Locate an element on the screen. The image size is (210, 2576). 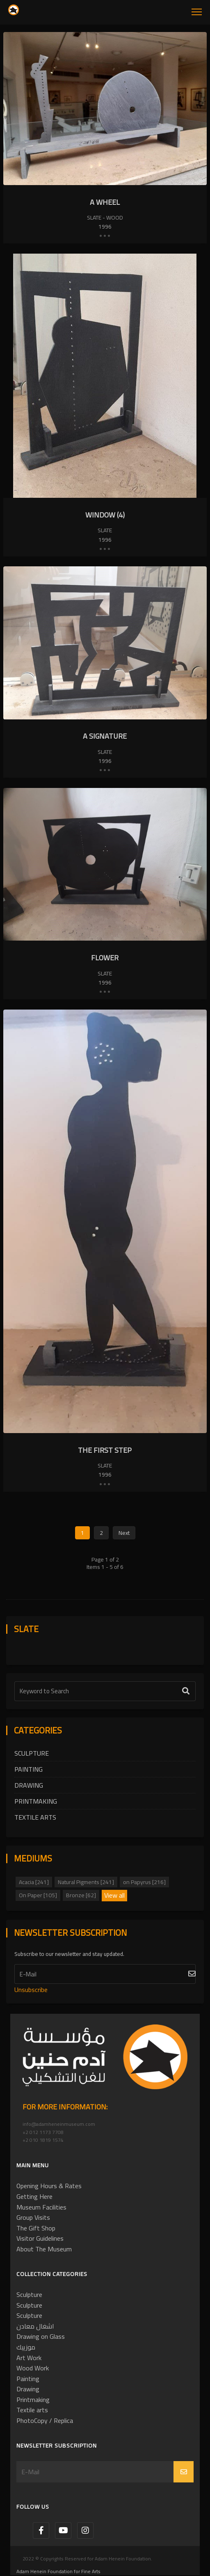
About The Museum is located at coordinates (44, 2249).